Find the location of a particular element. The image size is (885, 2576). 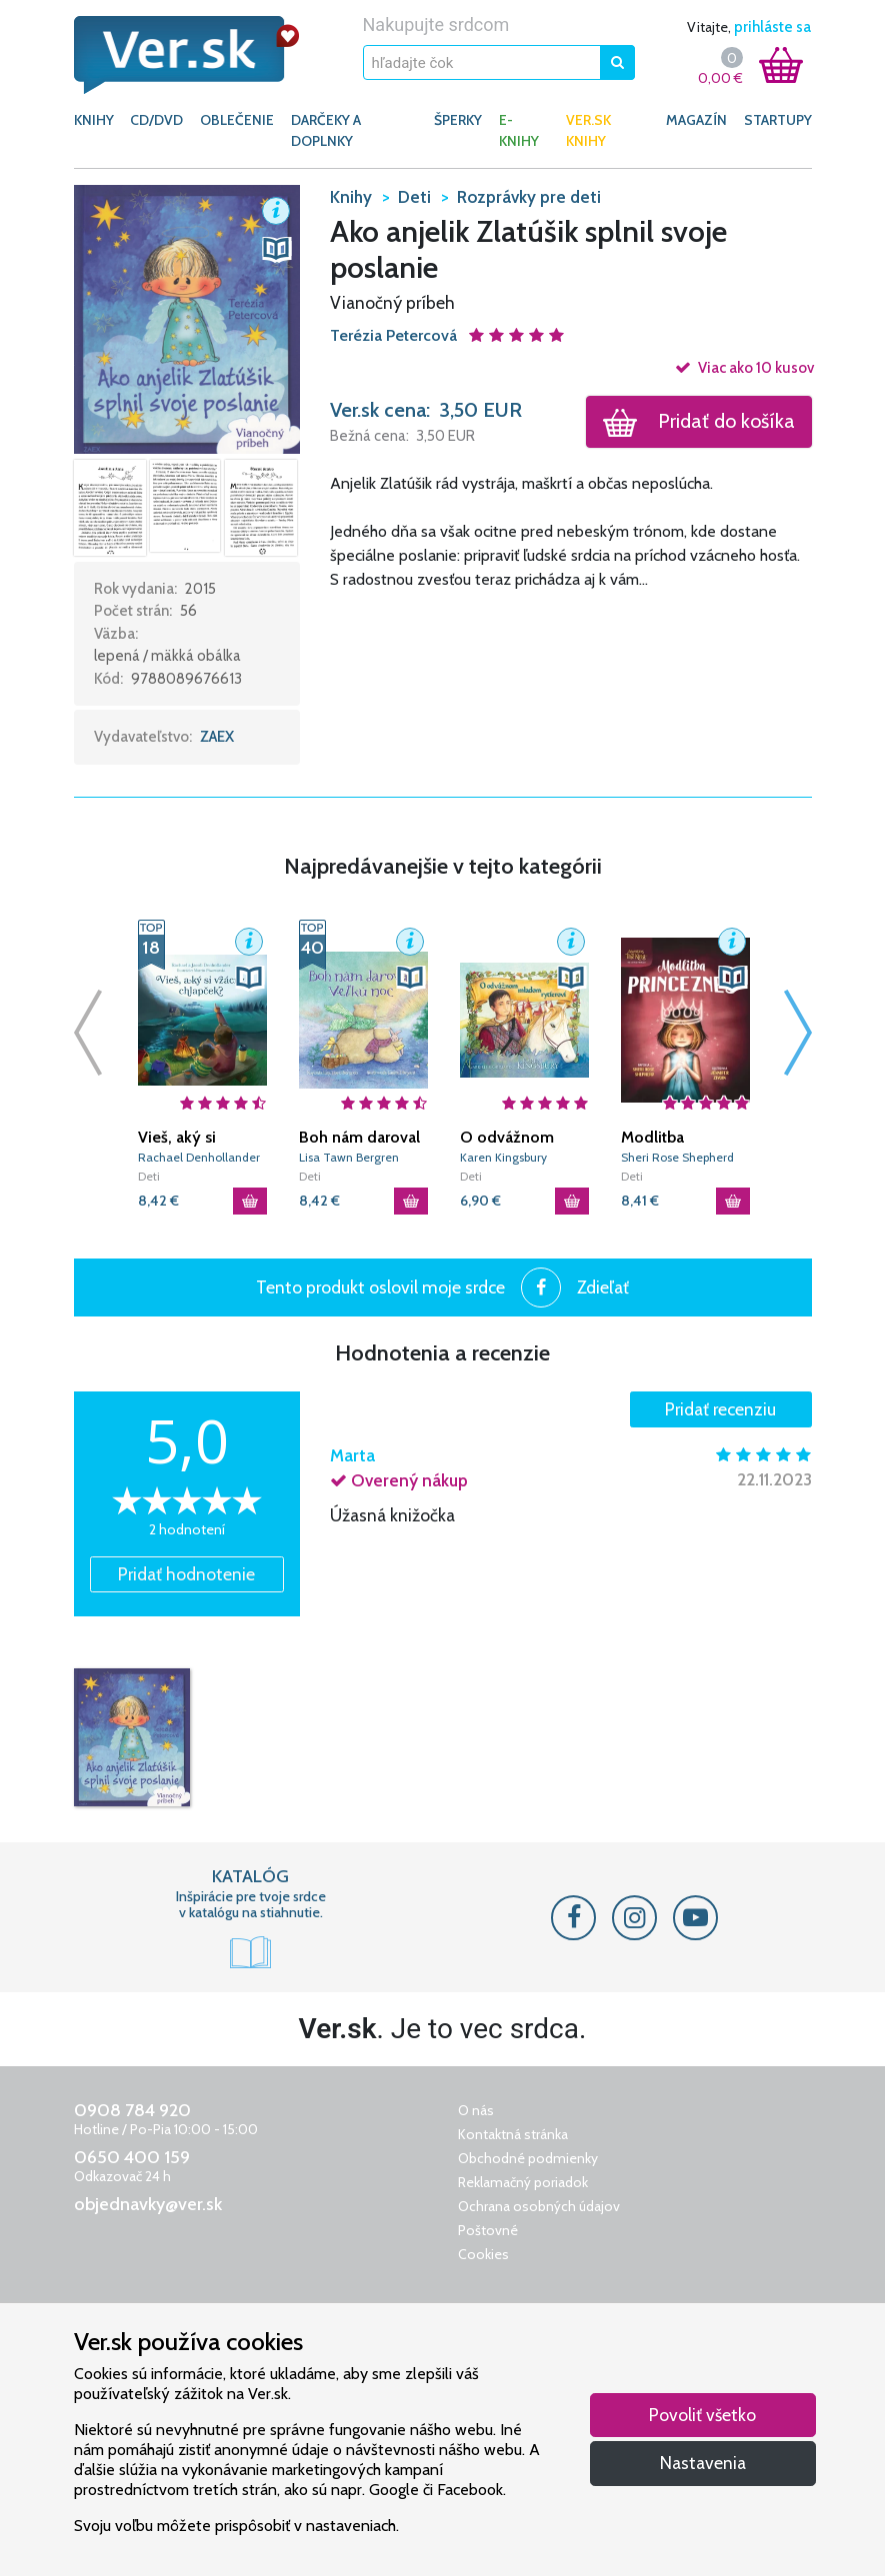

Deti is located at coordinates (149, 1176).